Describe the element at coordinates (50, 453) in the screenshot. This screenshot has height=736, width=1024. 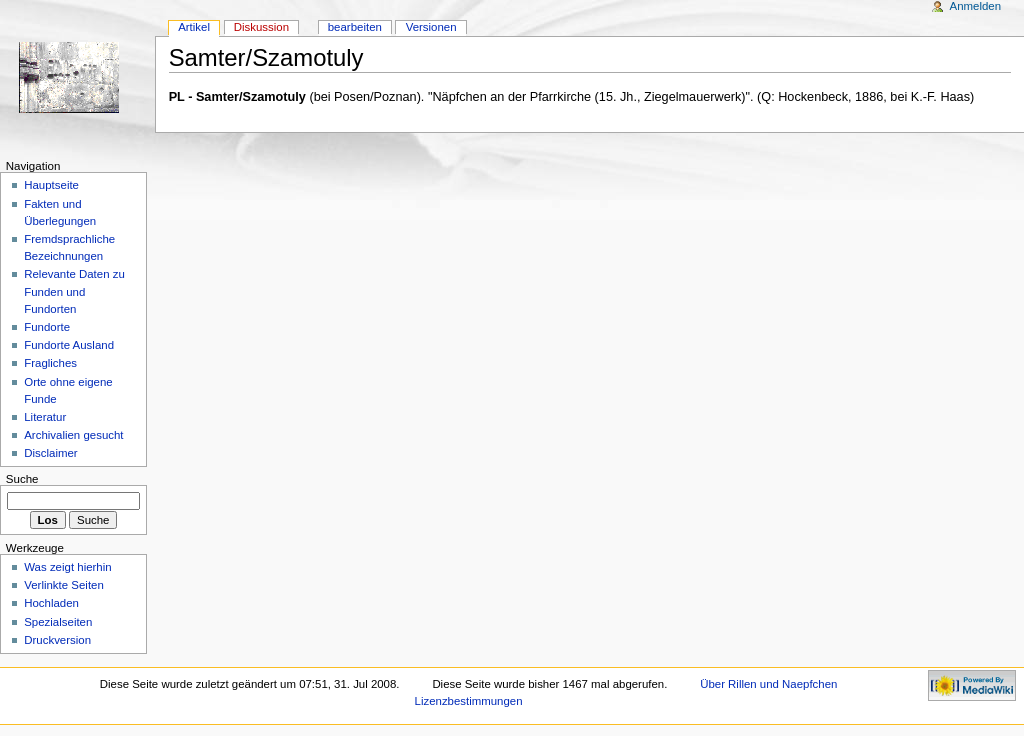
I see `Disclaimer` at that location.